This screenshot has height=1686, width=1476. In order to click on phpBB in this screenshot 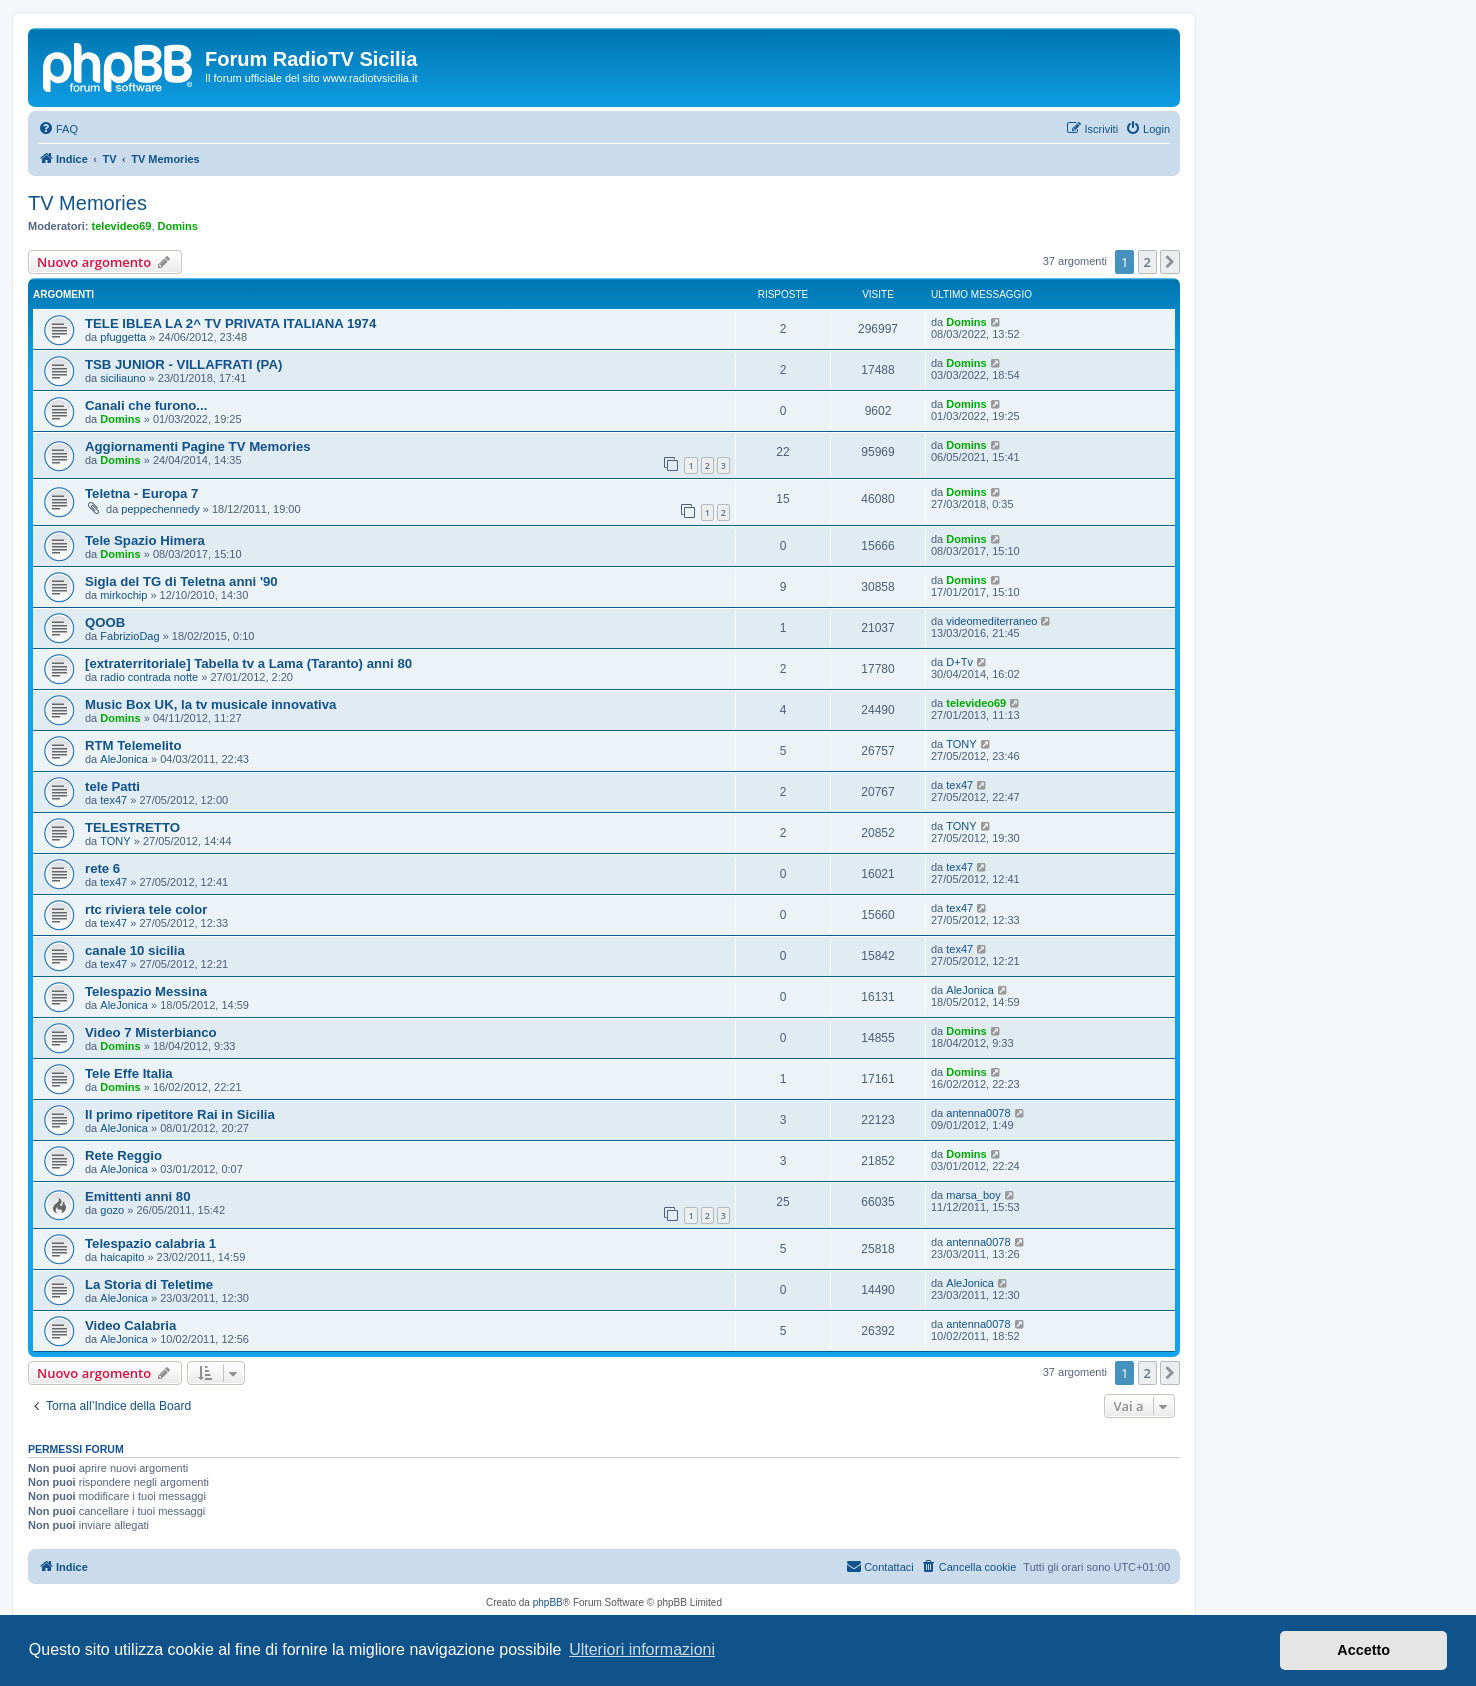, I will do `click(548, 1602)`.